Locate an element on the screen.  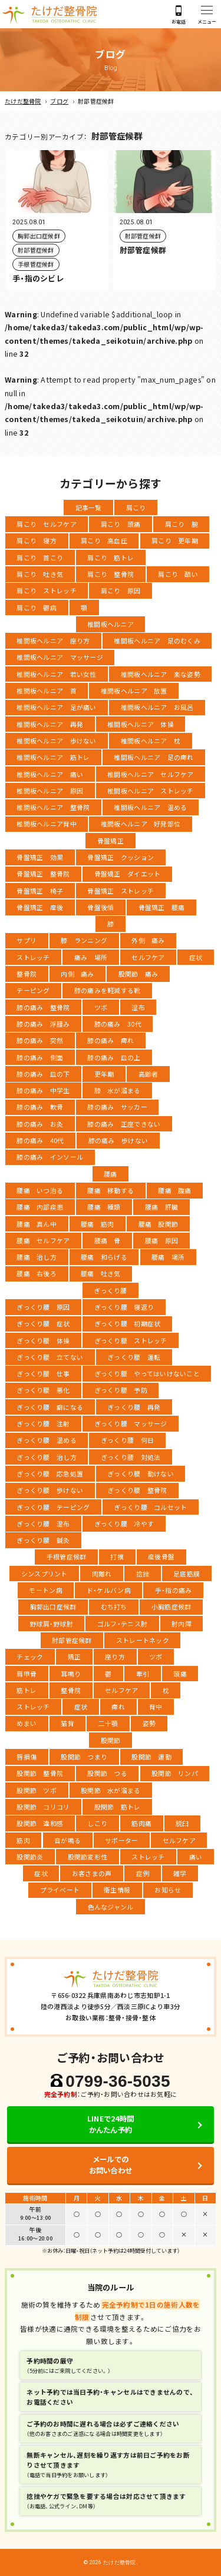
背中 is located at coordinates (156, 1706).